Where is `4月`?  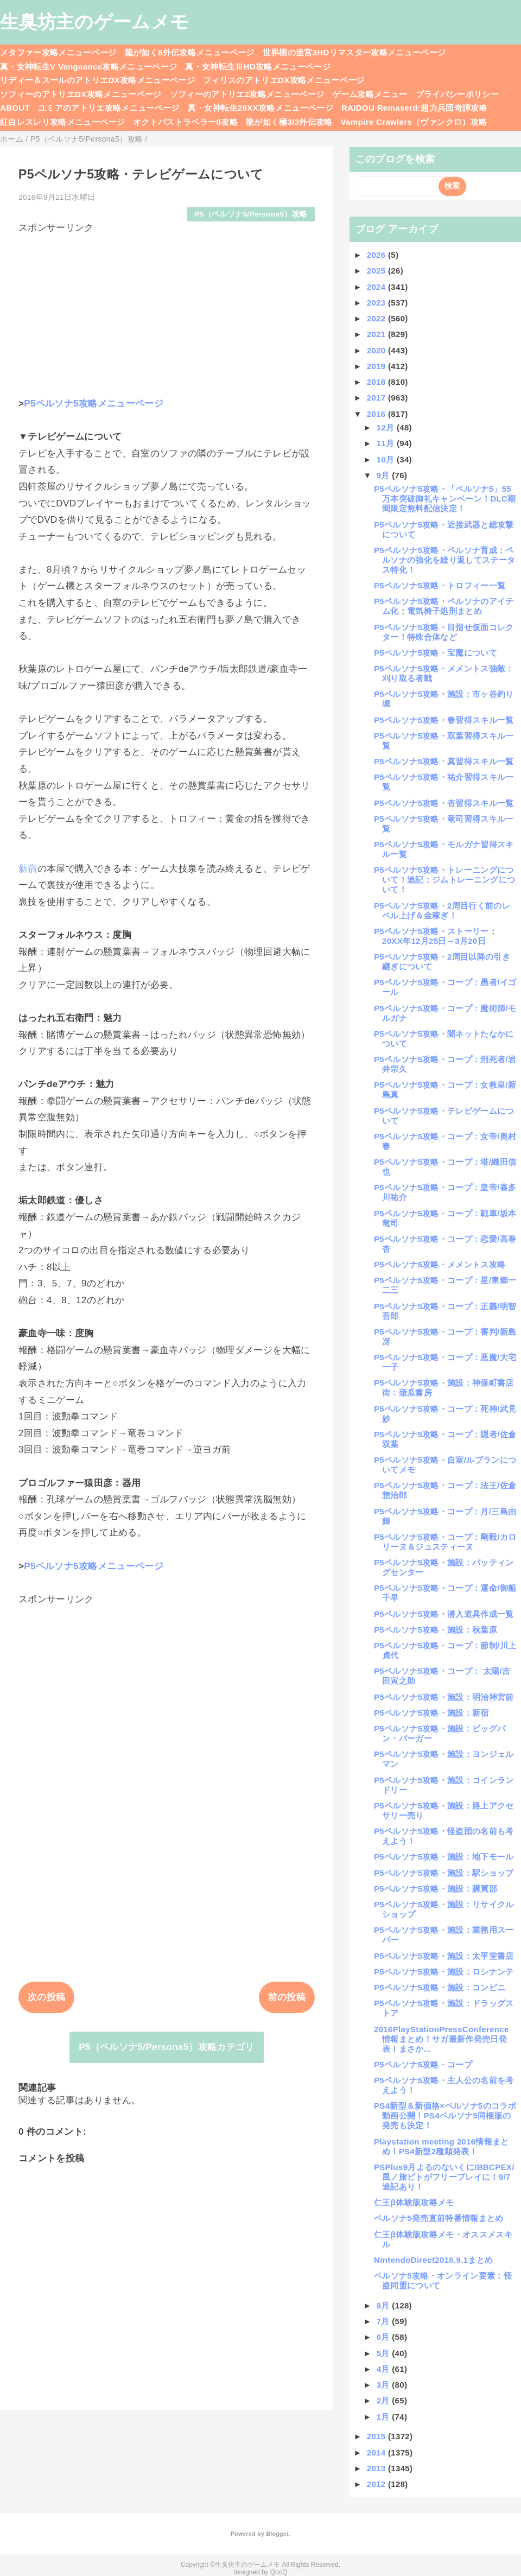 4月 is located at coordinates (384, 2369).